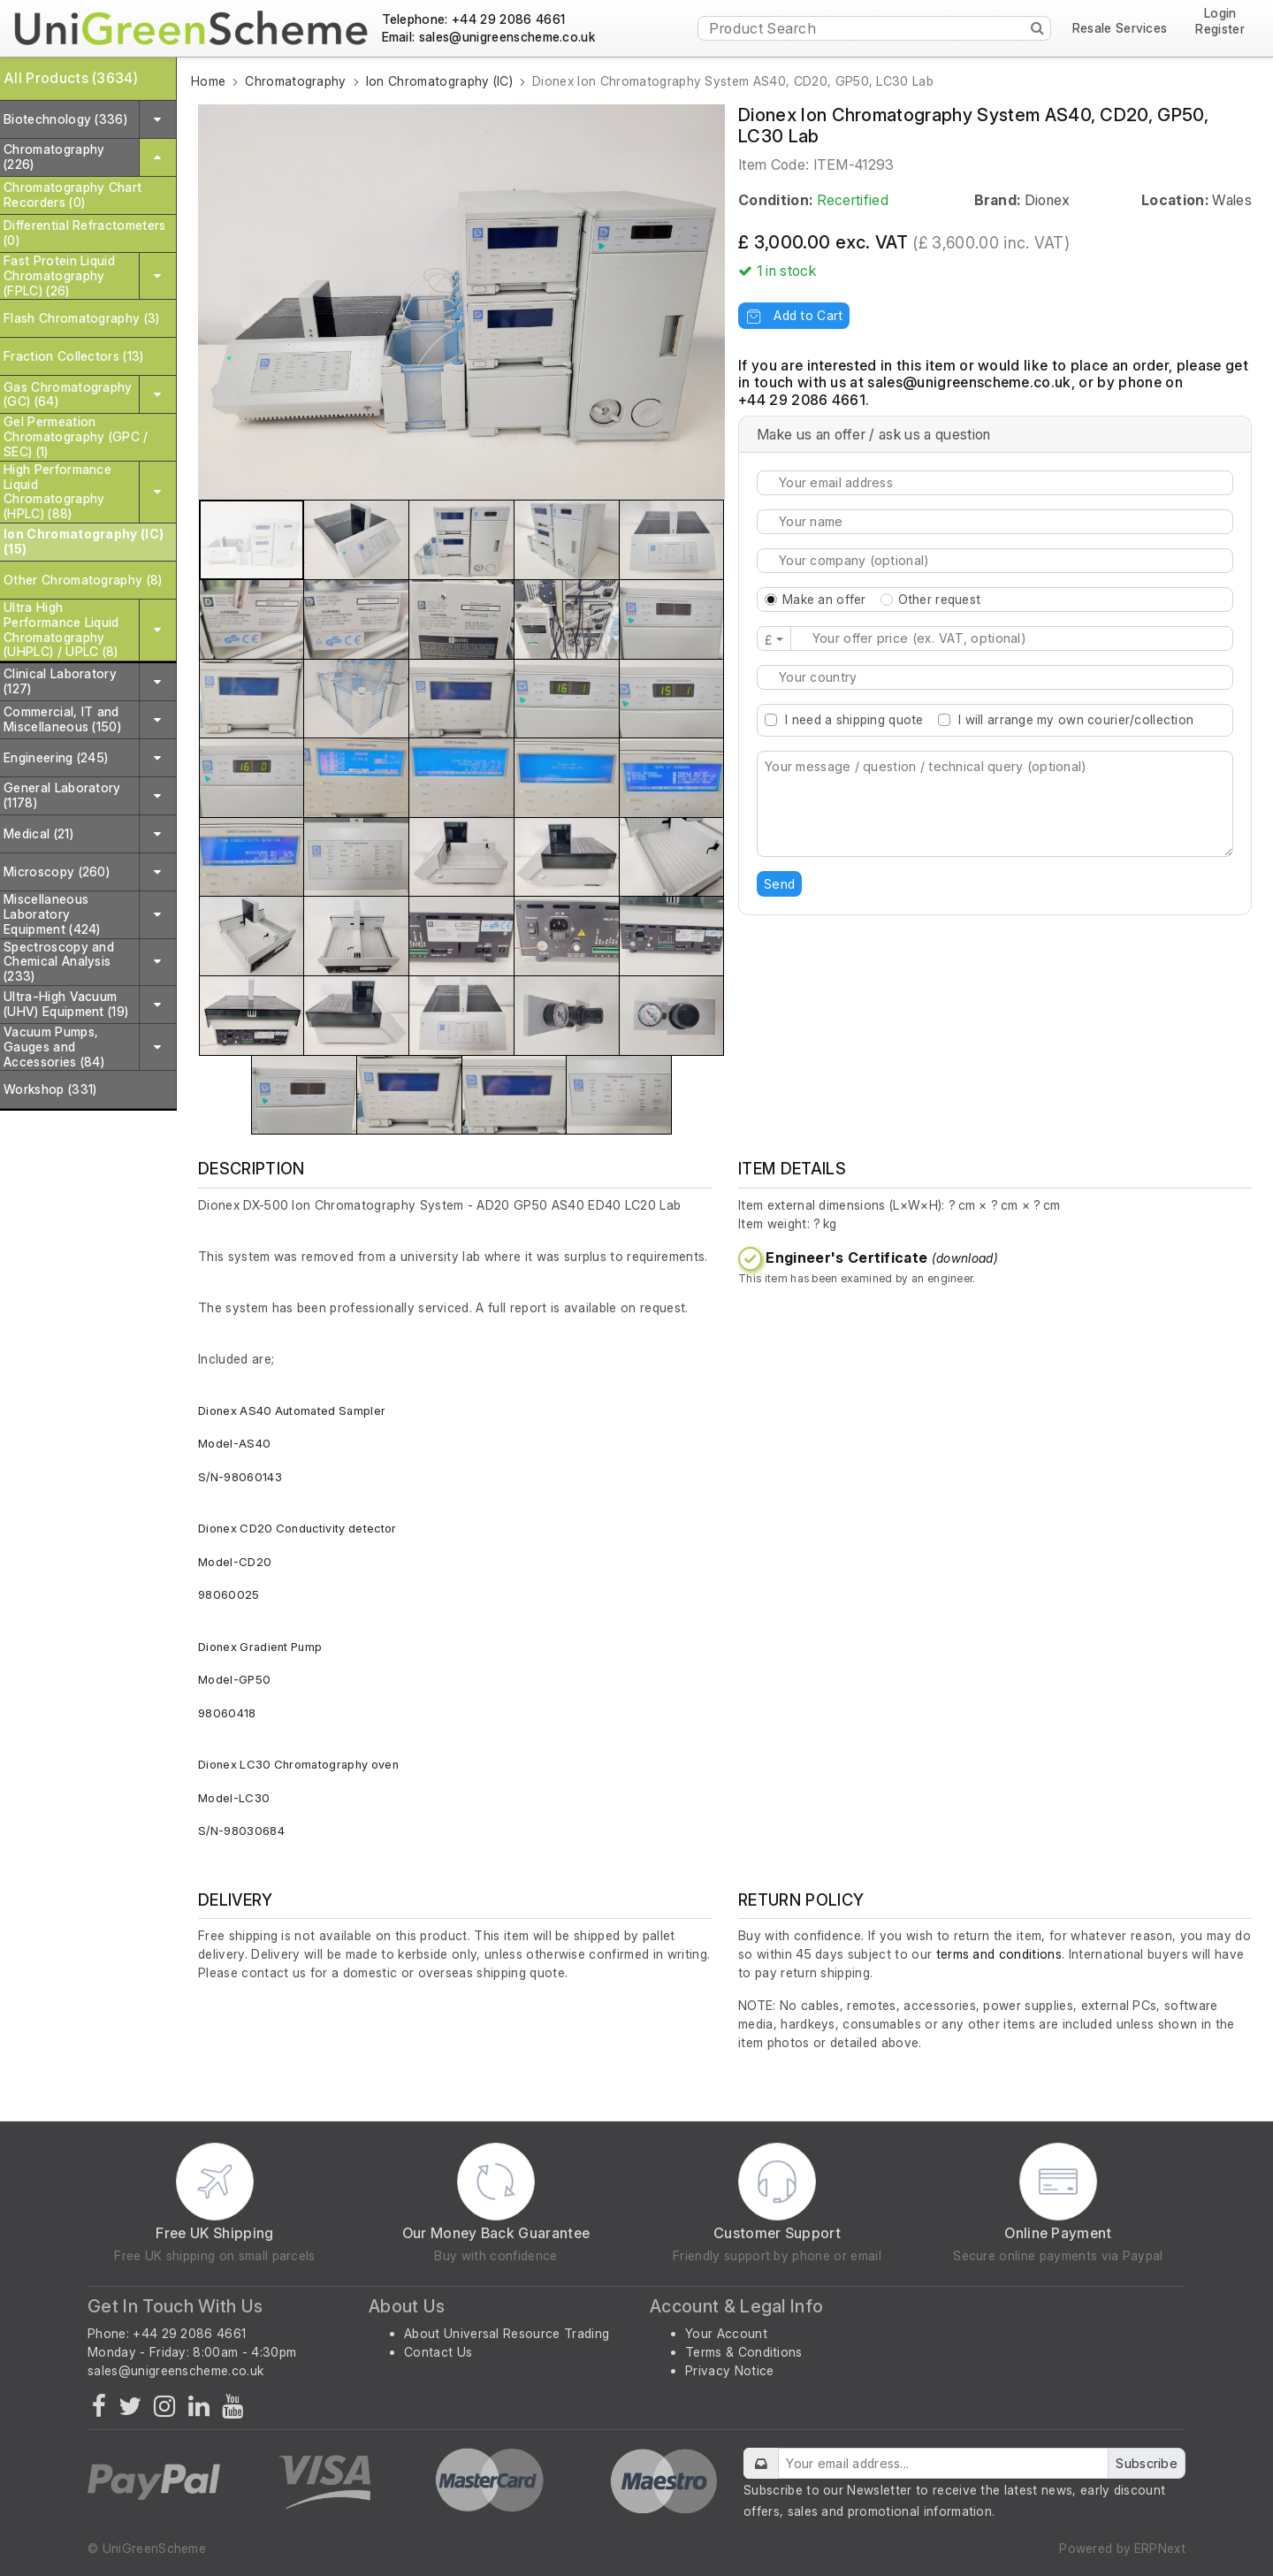 The width and height of the screenshot is (1273, 2576). Describe the element at coordinates (1220, 29) in the screenshot. I see `Register` at that location.